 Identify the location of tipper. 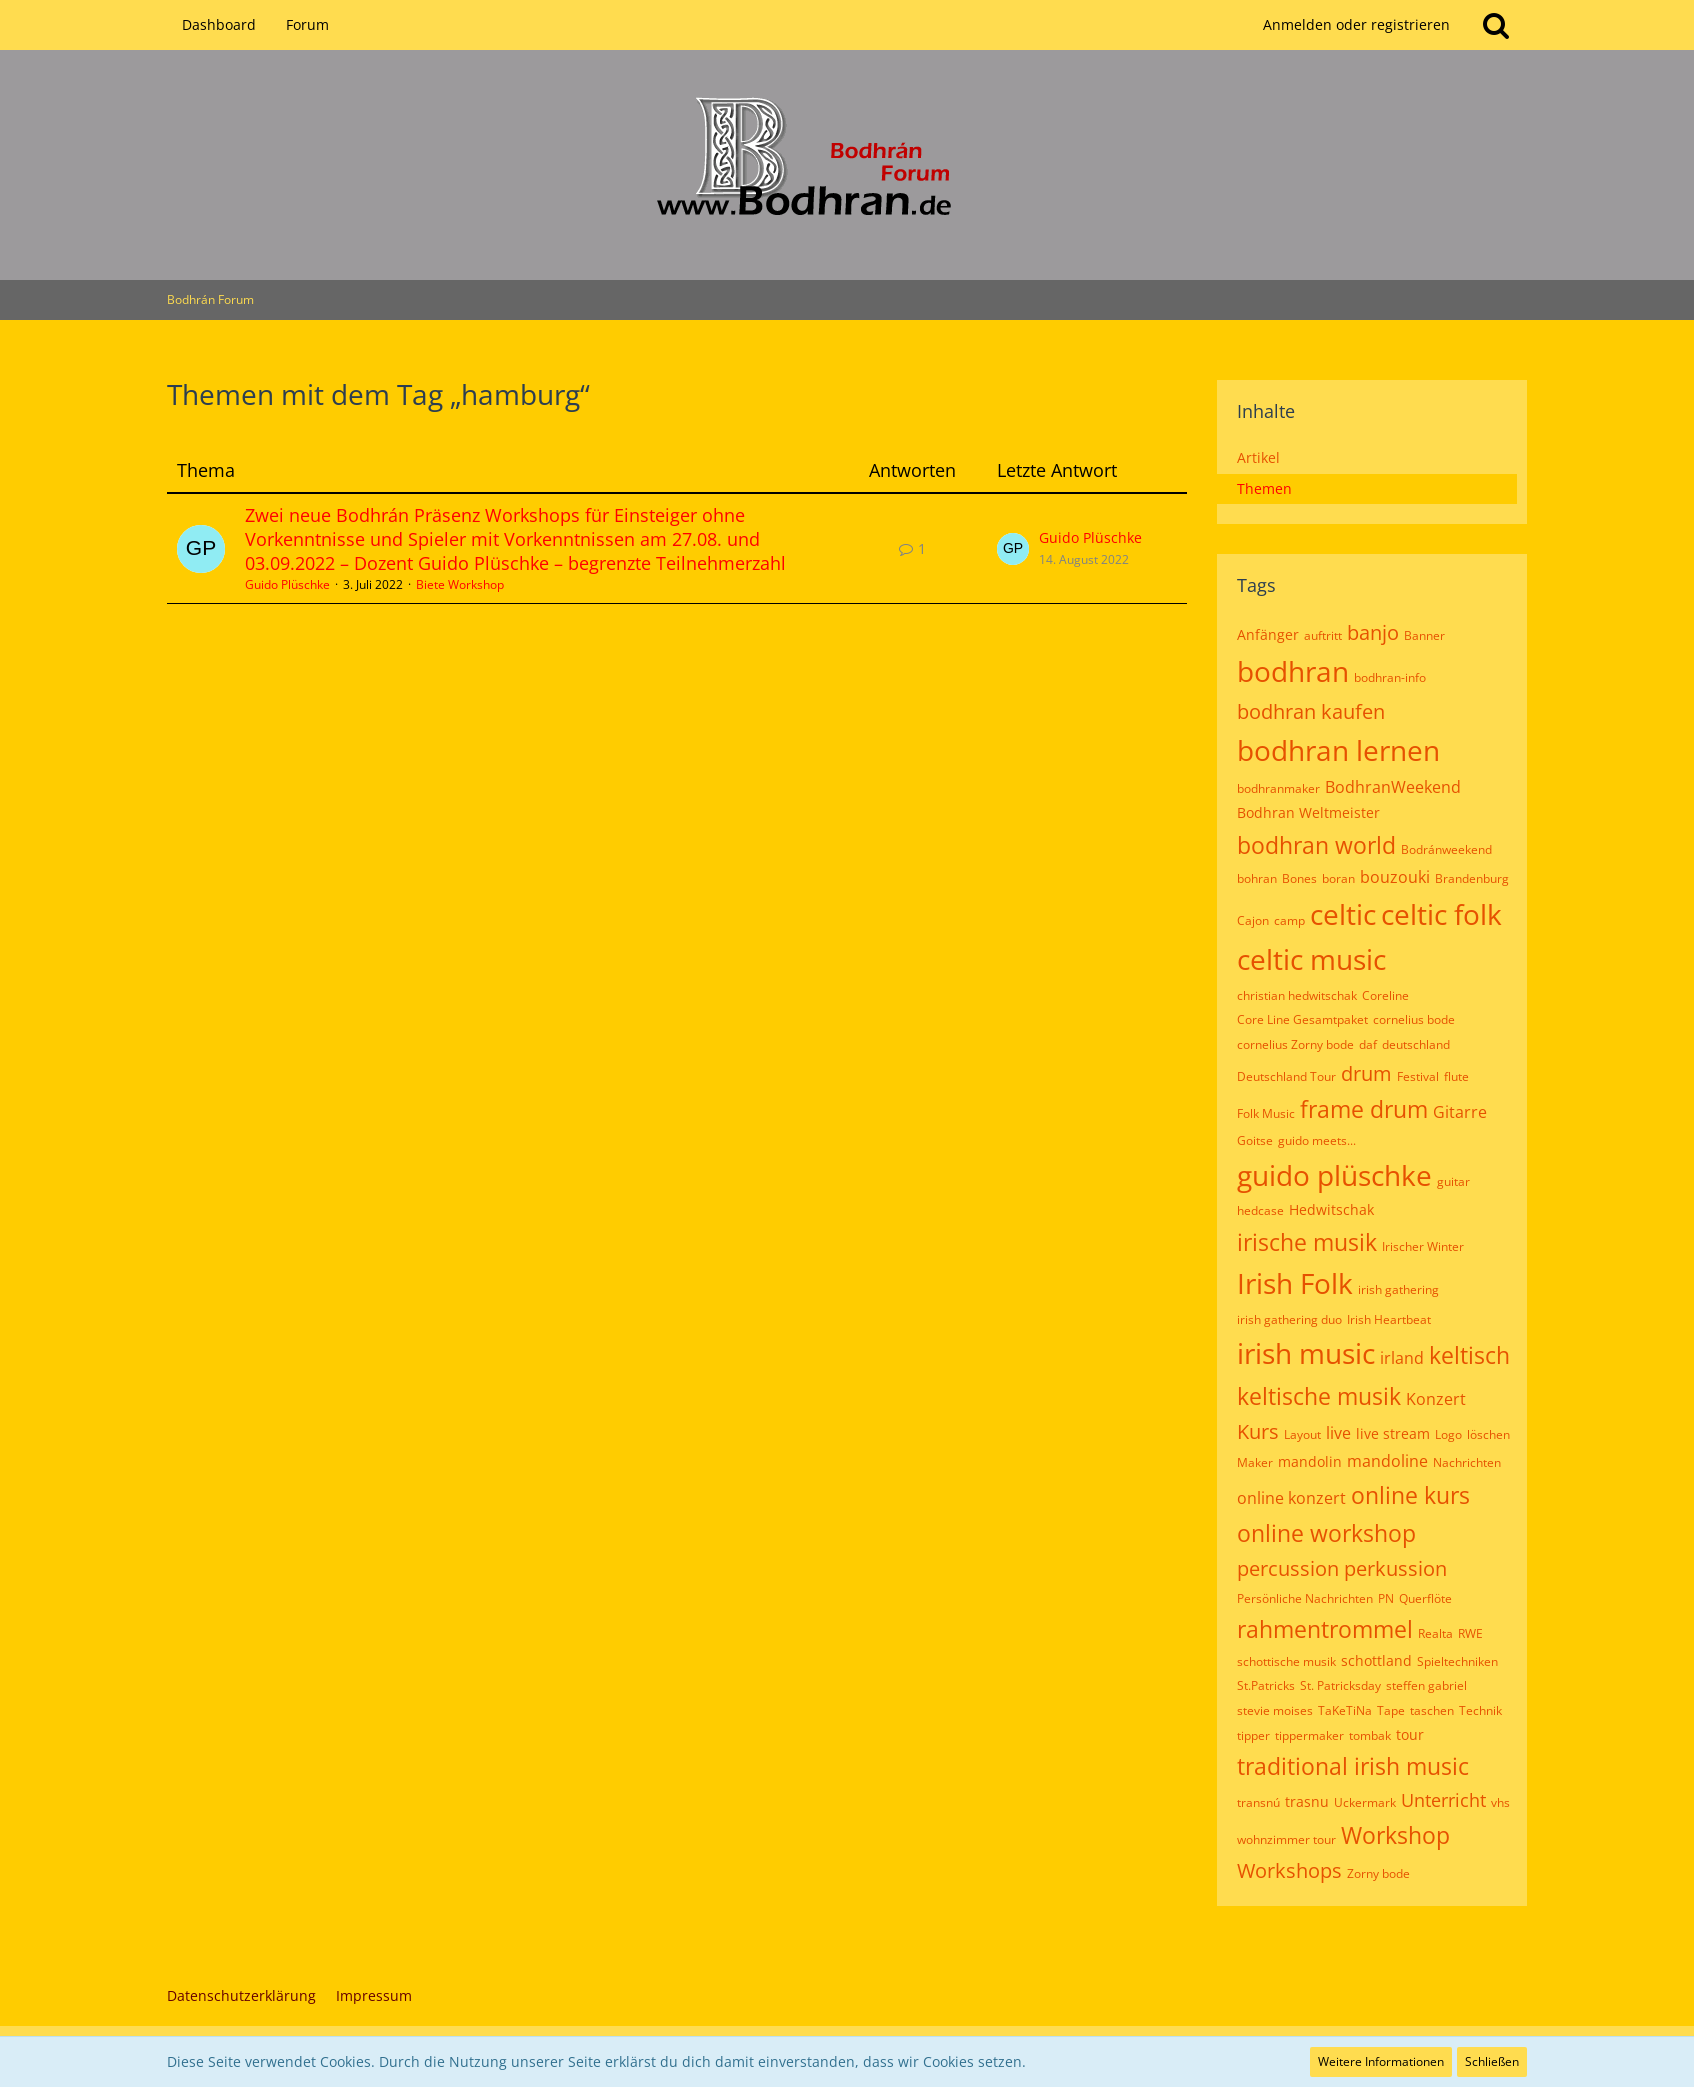
(1253, 1735).